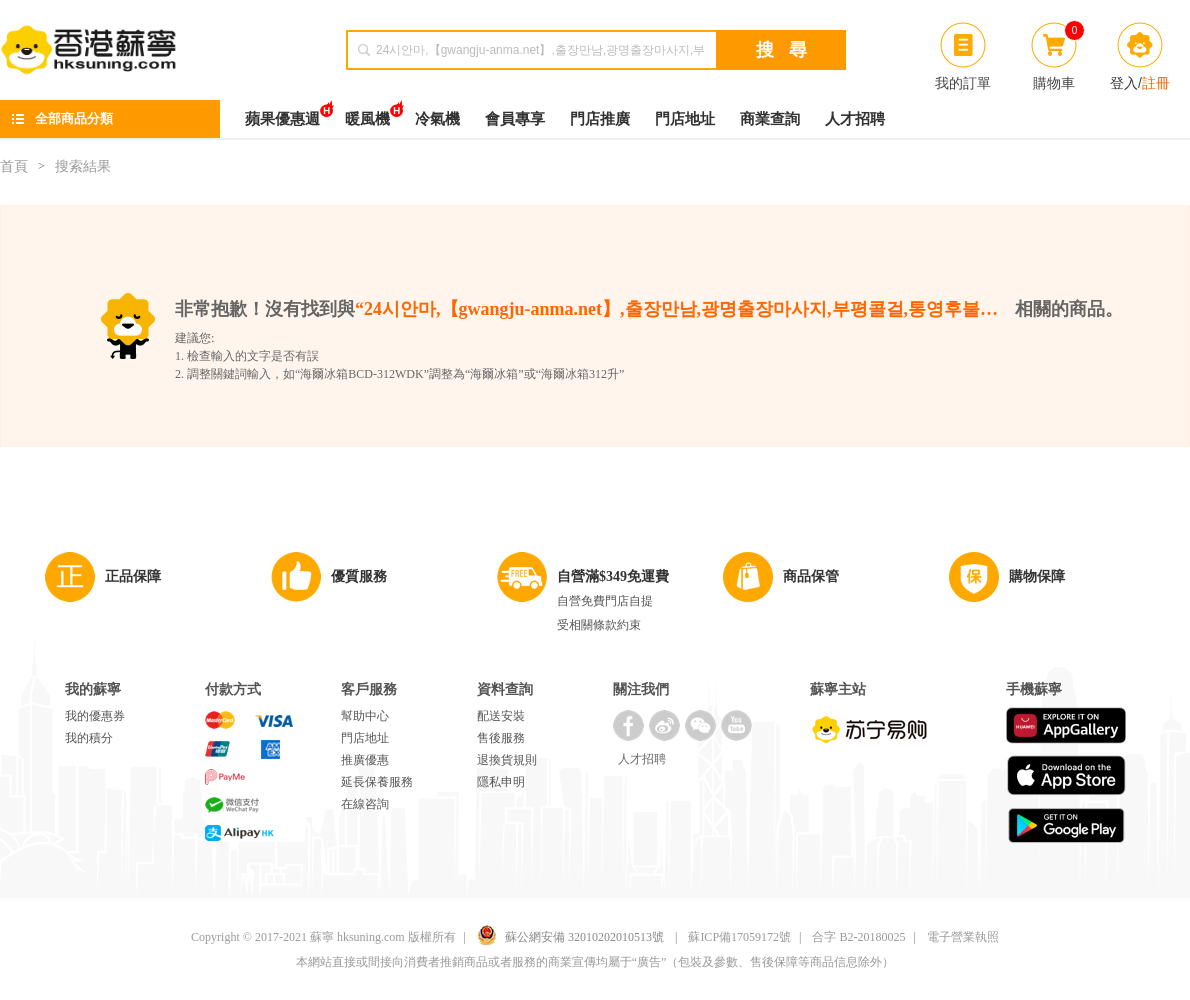  What do you see at coordinates (1124, 83) in the screenshot?
I see `登入` at bounding box center [1124, 83].